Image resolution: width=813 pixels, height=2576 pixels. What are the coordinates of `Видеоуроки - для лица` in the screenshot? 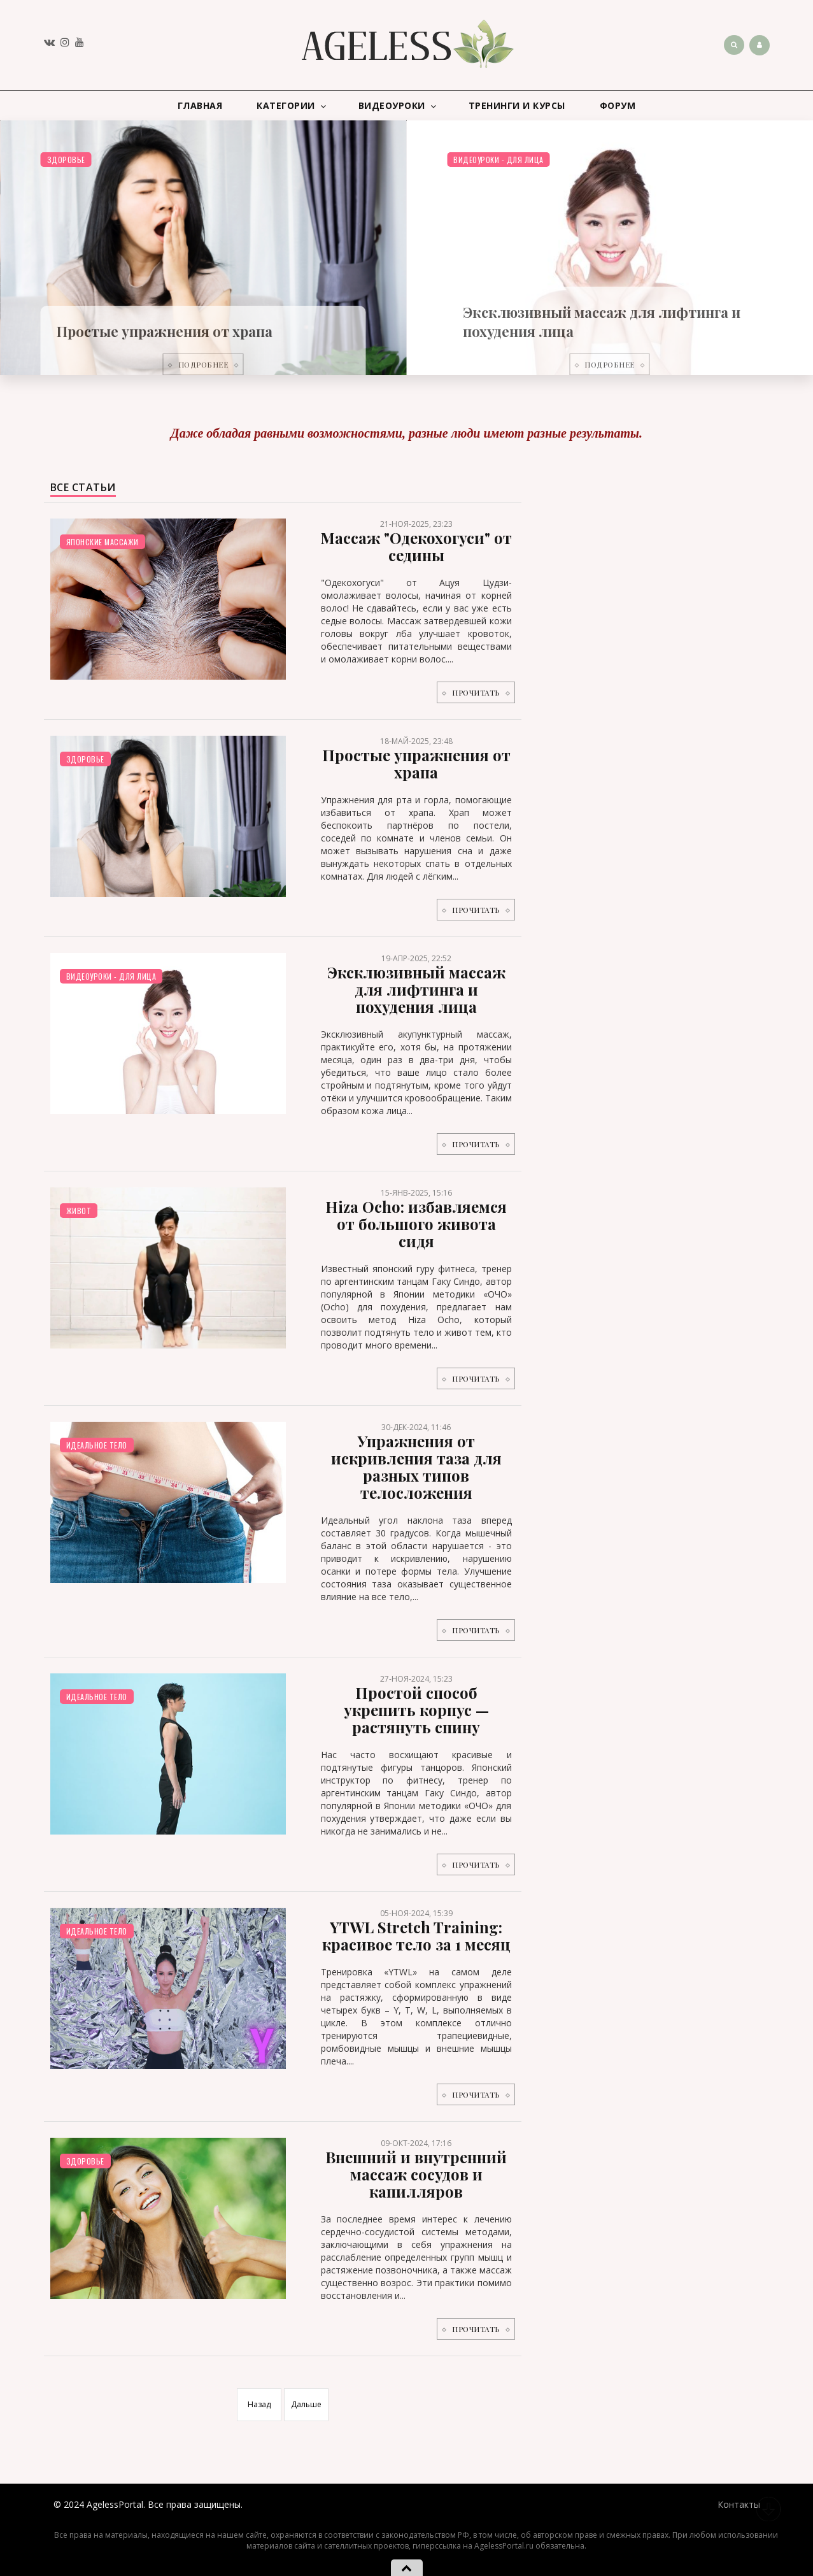 It's located at (498, 159).